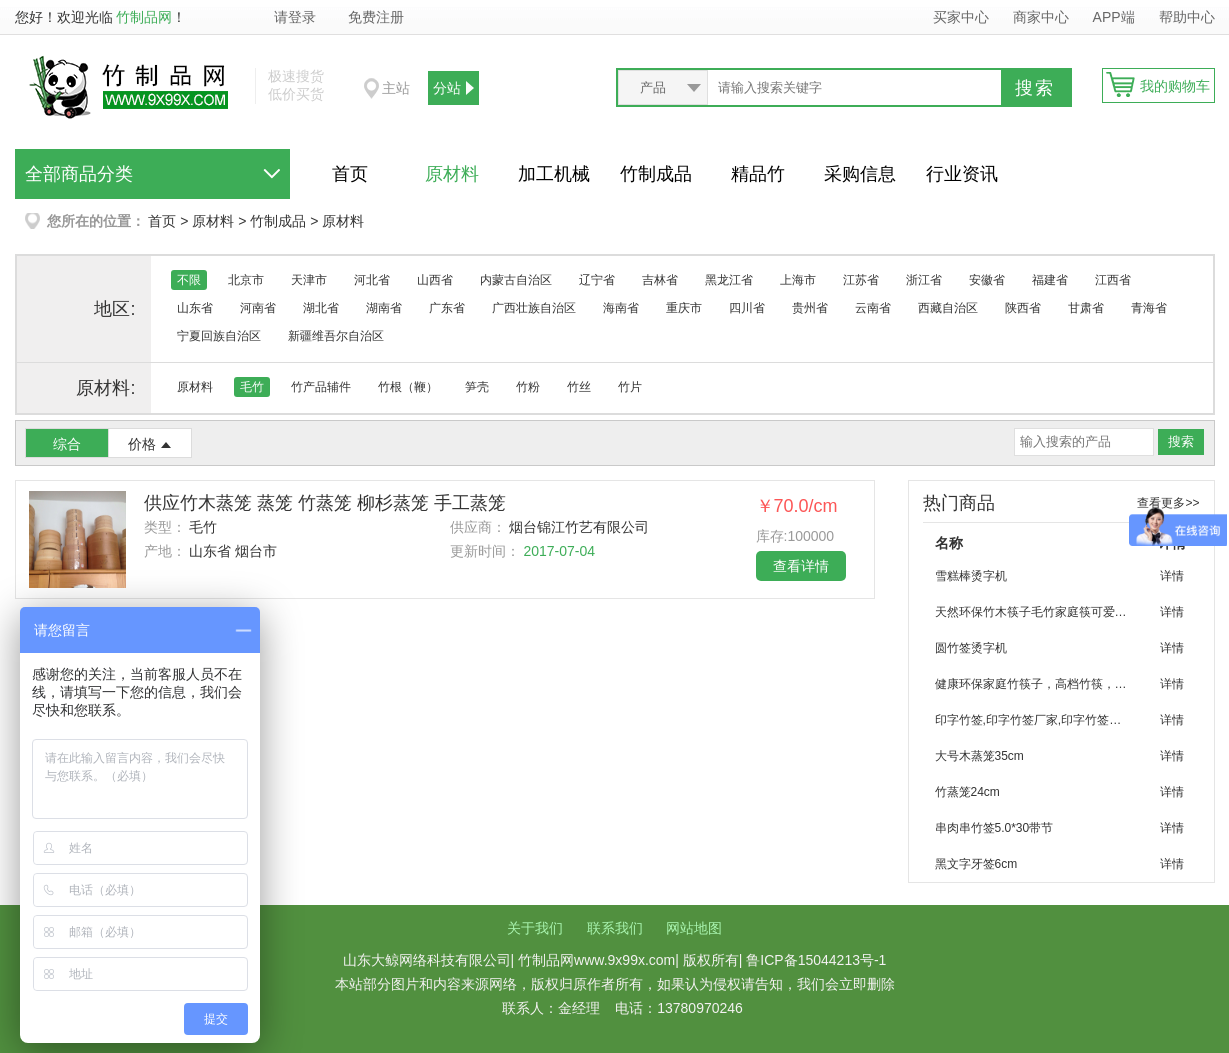 Image resolution: width=1229 pixels, height=1053 pixels. Describe the element at coordinates (534, 308) in the screenshot. I see `广西壮族自治区` at that location.